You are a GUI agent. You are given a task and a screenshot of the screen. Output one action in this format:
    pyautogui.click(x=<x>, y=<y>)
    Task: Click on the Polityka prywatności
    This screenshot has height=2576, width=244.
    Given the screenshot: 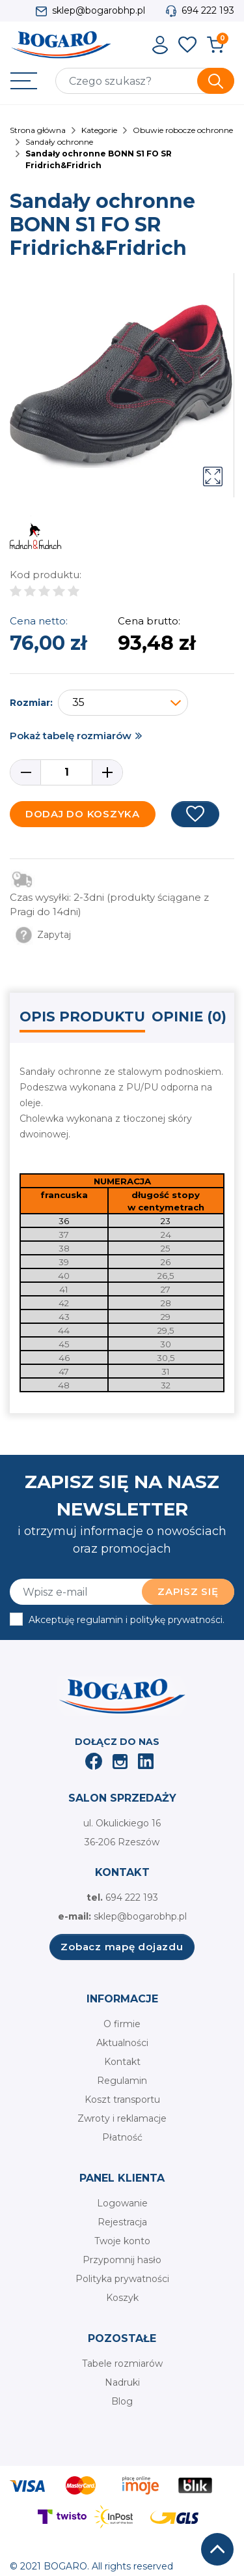 What is the action you would take?
    pyautogui.click(x=122, y=2279)
    